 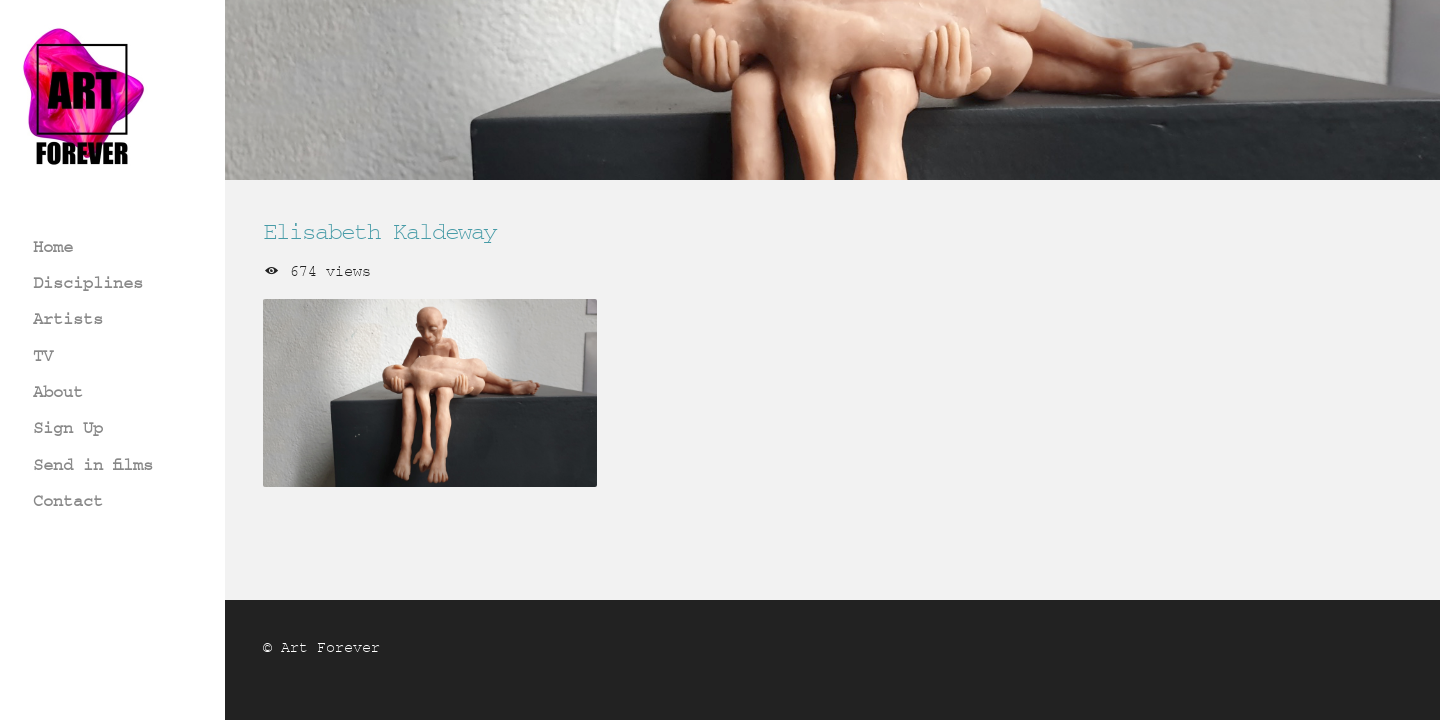 What do you see at coordinates (43, 355) in the screenshot?
I see `TV` at bounding box center [43, 355].